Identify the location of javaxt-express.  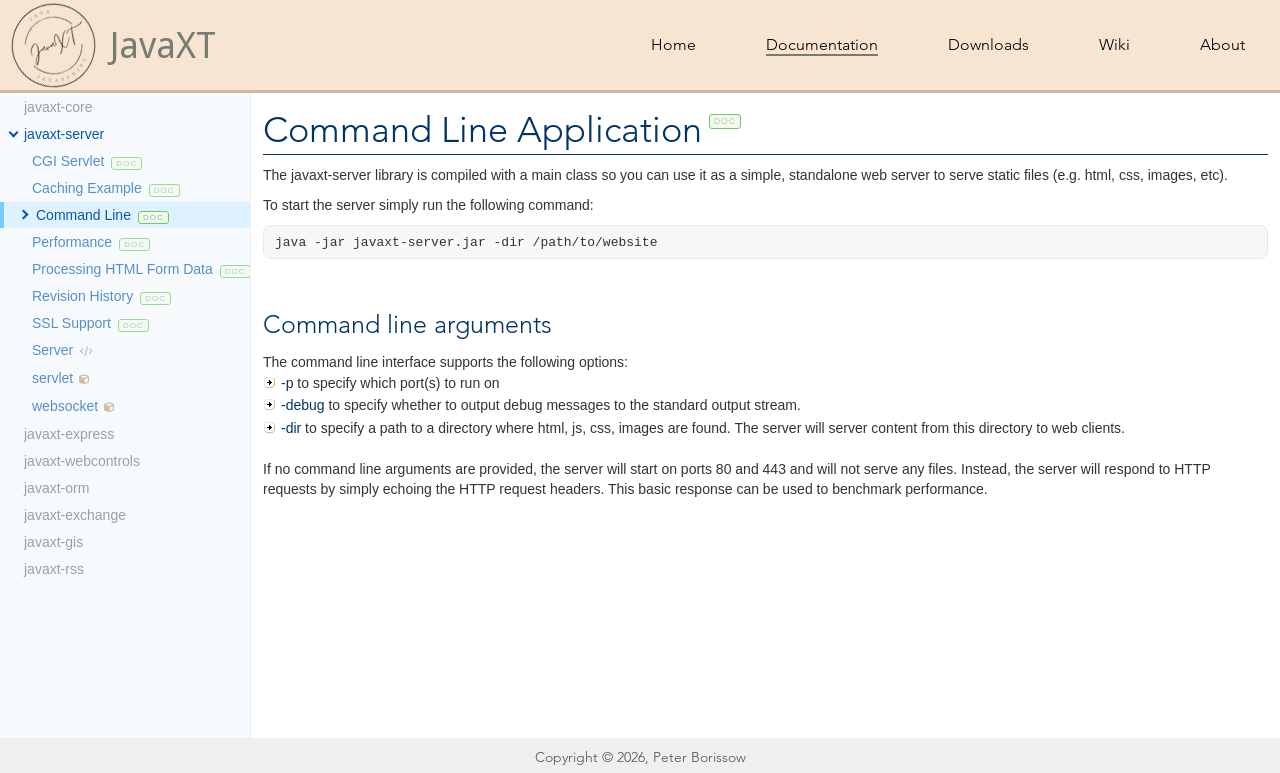
(69, 434).